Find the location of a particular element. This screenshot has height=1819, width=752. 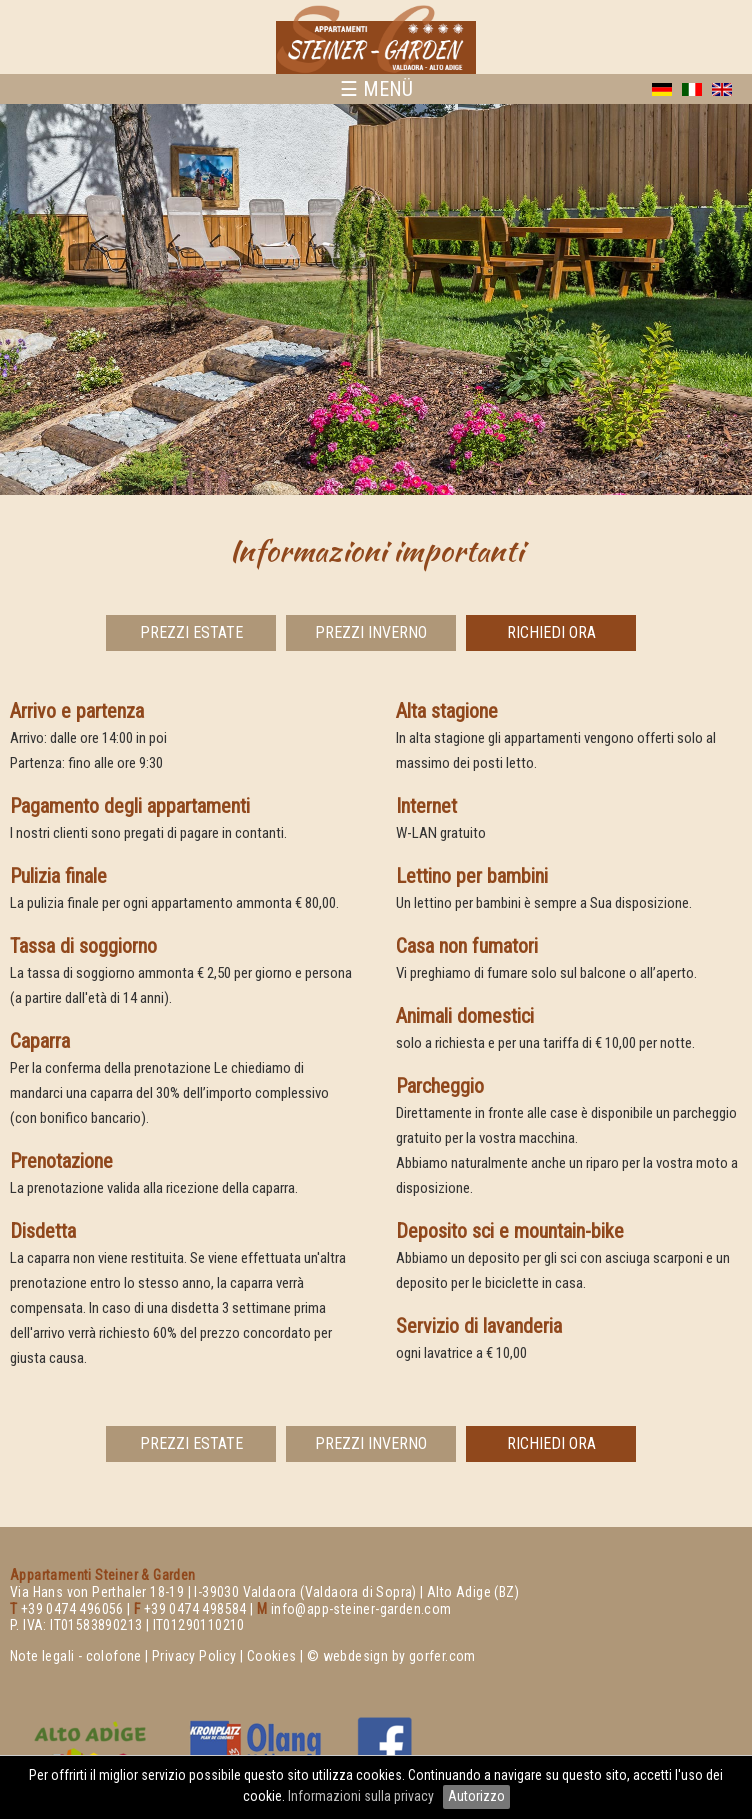

info@app-steiner-garden.com is located at coordinates (361, 1609).